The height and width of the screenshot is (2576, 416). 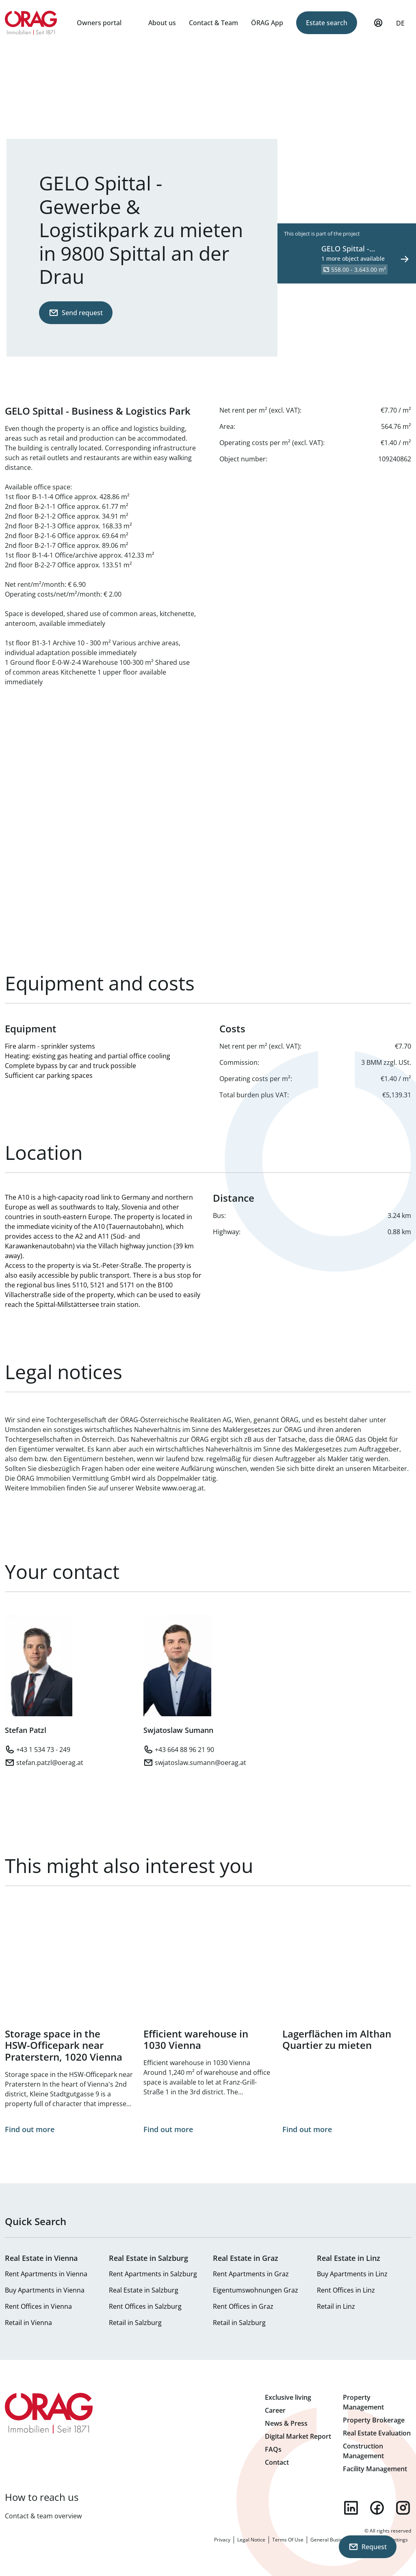 What do you see at coordinates (31, 23) in the screenshot?
I see `Home` at bounding box center [31, 23].